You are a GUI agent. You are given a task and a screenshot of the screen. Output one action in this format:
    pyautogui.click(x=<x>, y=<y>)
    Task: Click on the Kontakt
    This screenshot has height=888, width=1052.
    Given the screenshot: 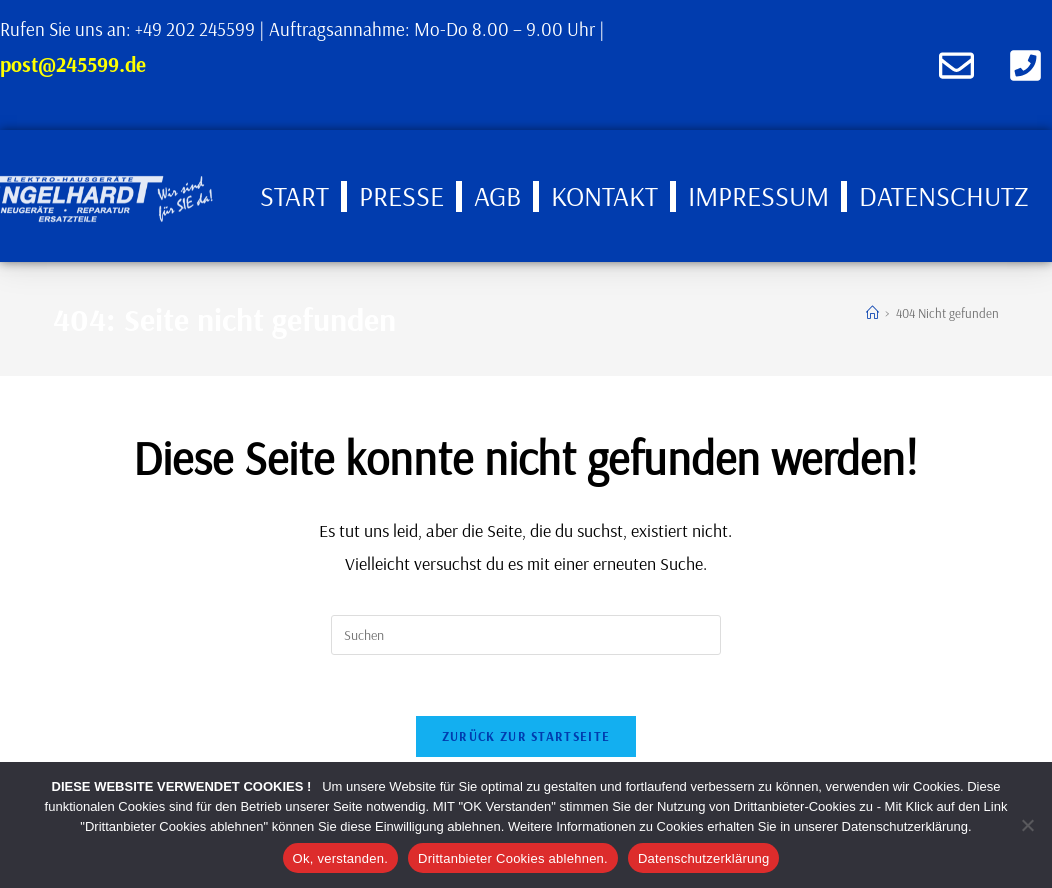 What is the action you would take?
    pyautogui.click(x=604, y=195)
    